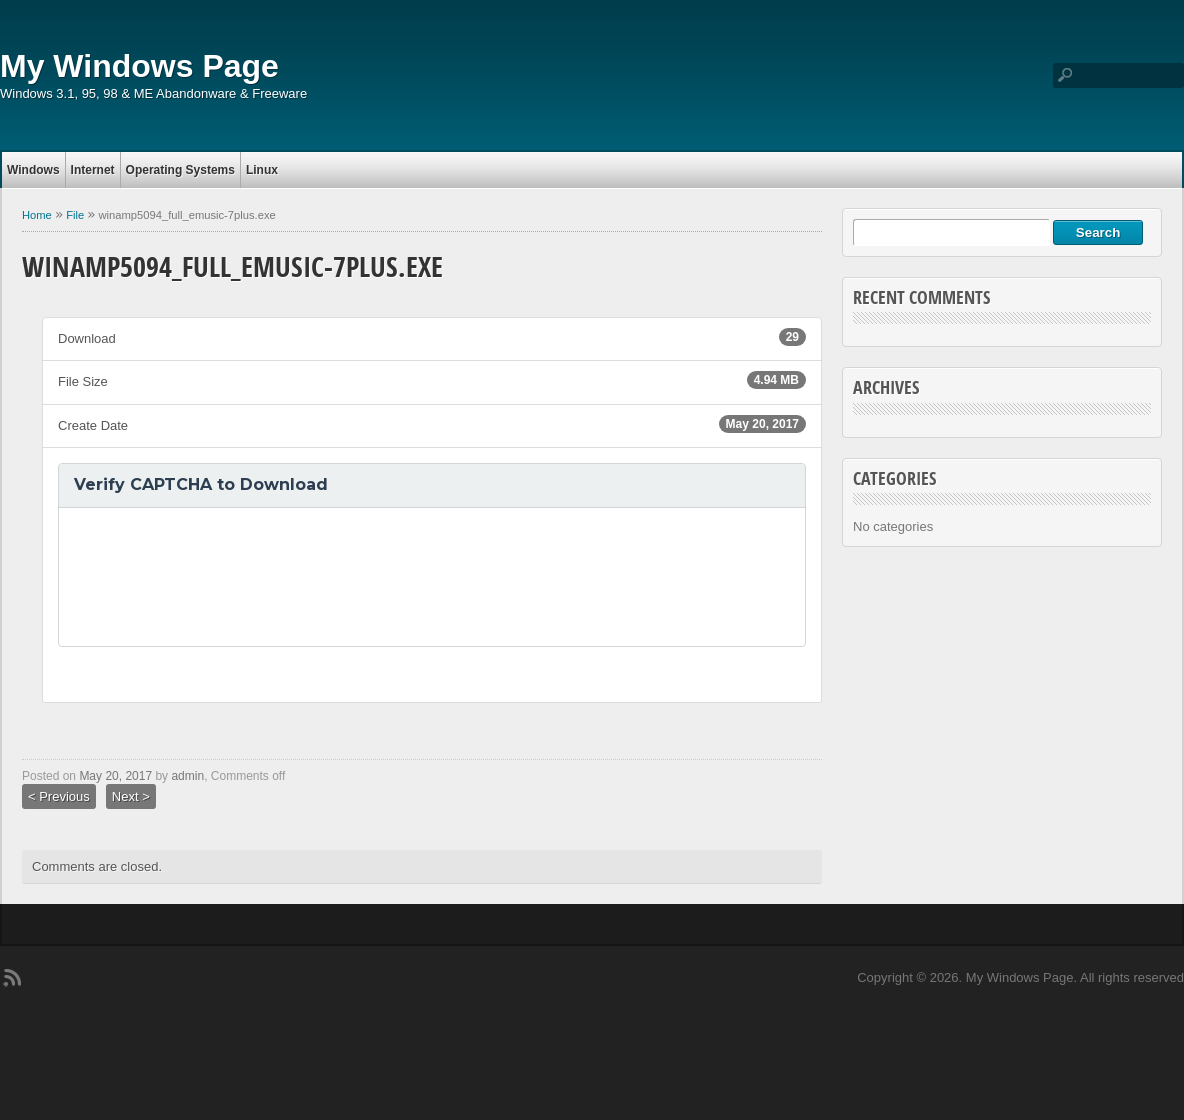  Describe the element at coordinates (33, 170) in the screenshot. I see `Windows` at that location.